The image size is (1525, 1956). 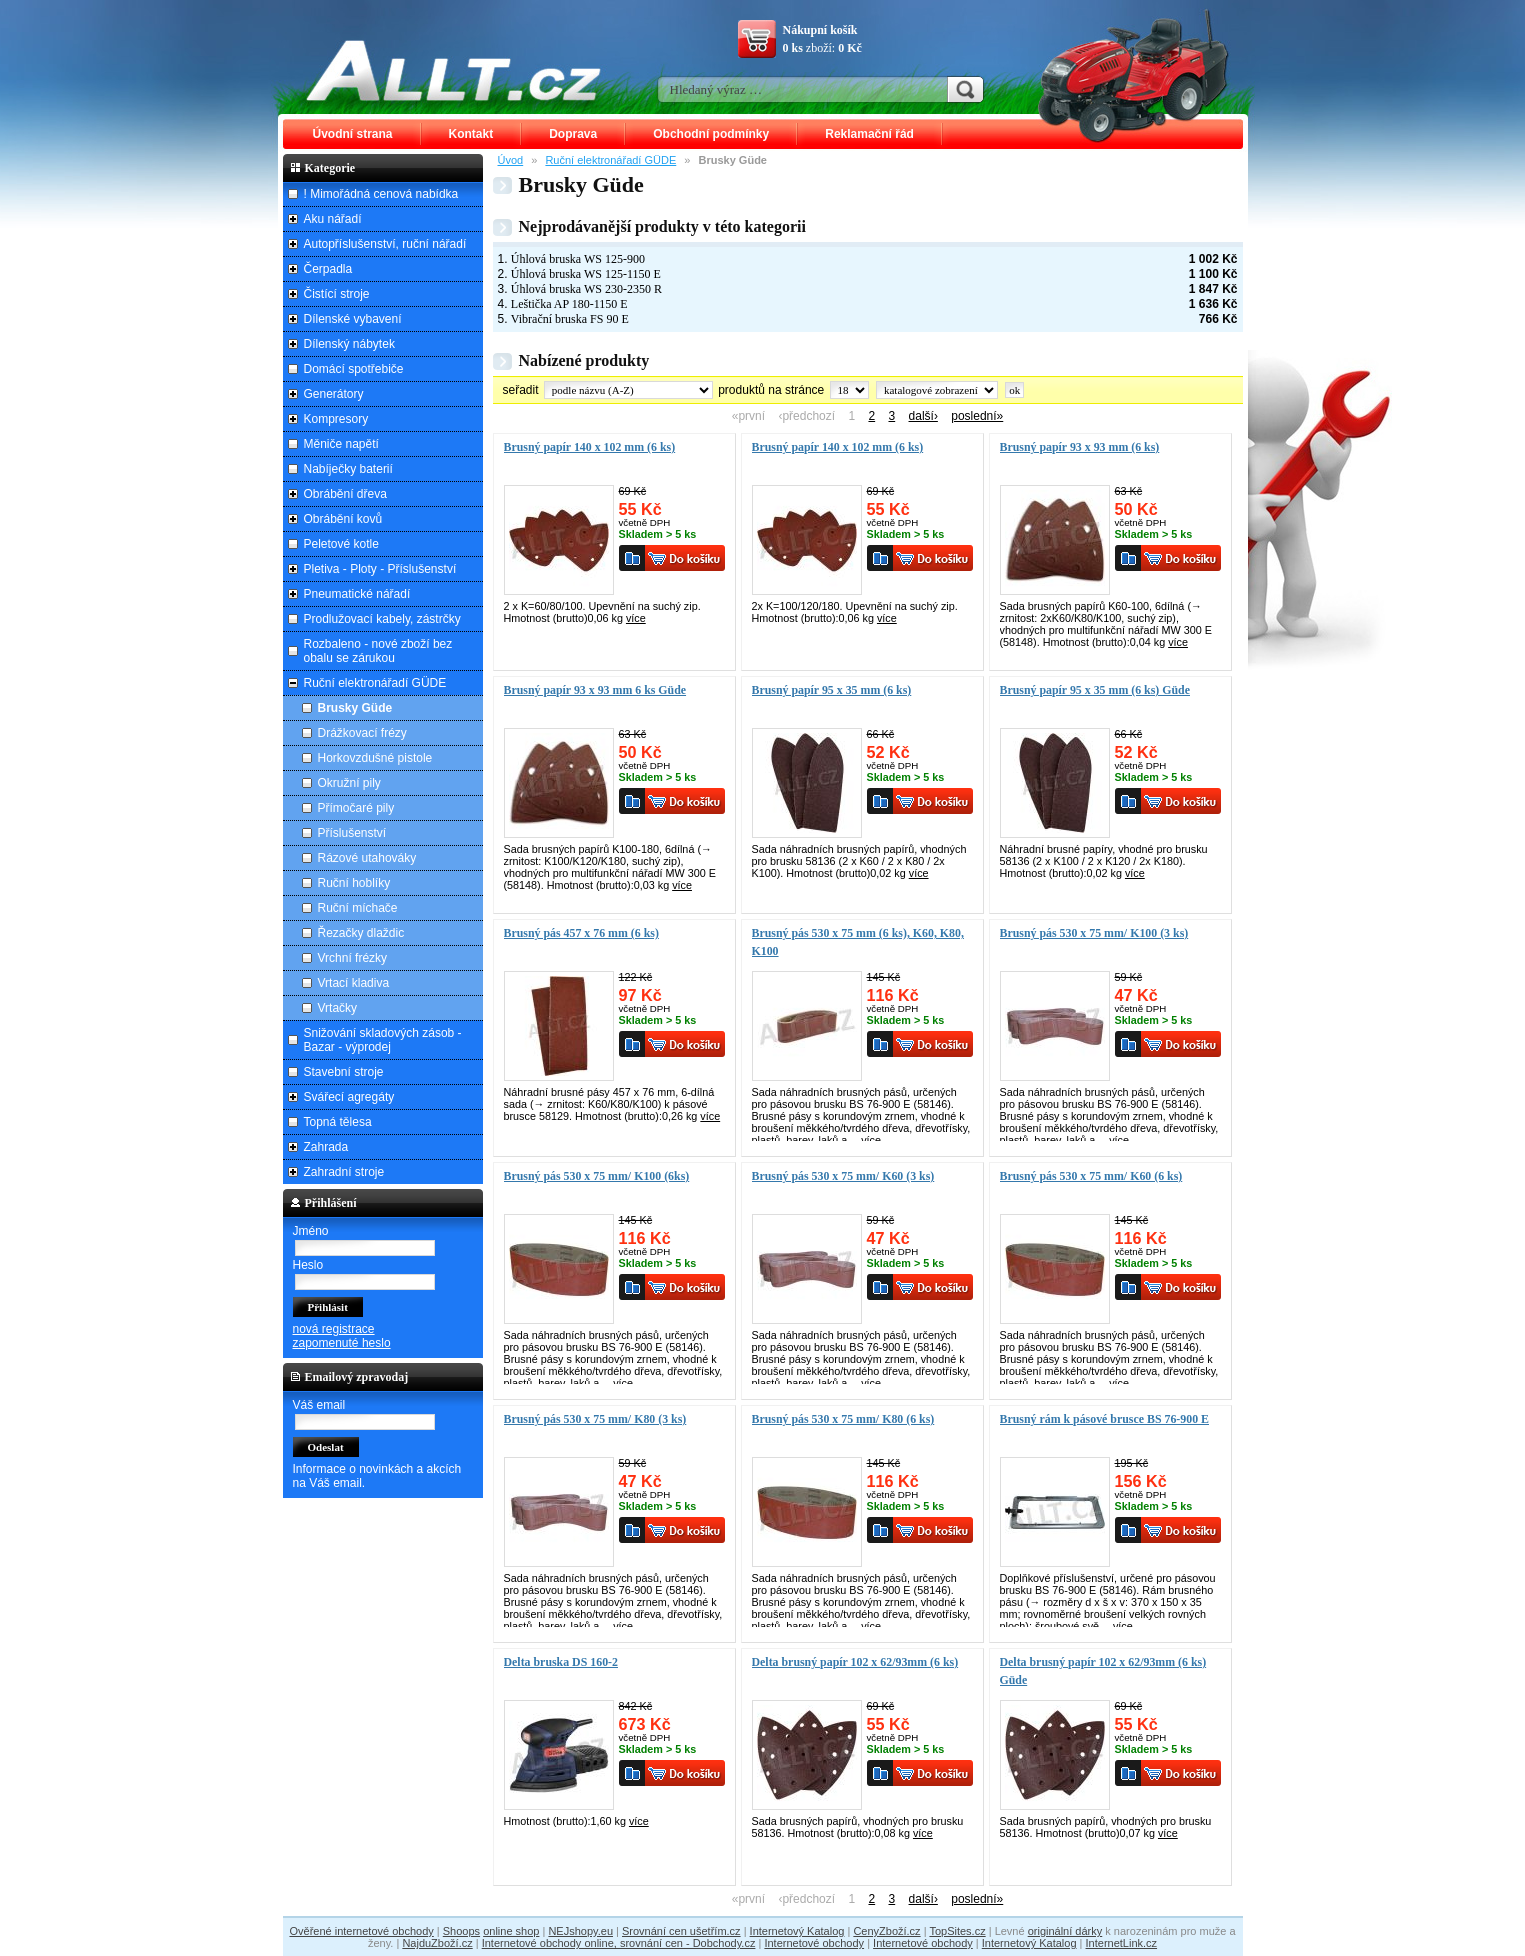 I want to click on Váš email, so click(x=319, y=1405).